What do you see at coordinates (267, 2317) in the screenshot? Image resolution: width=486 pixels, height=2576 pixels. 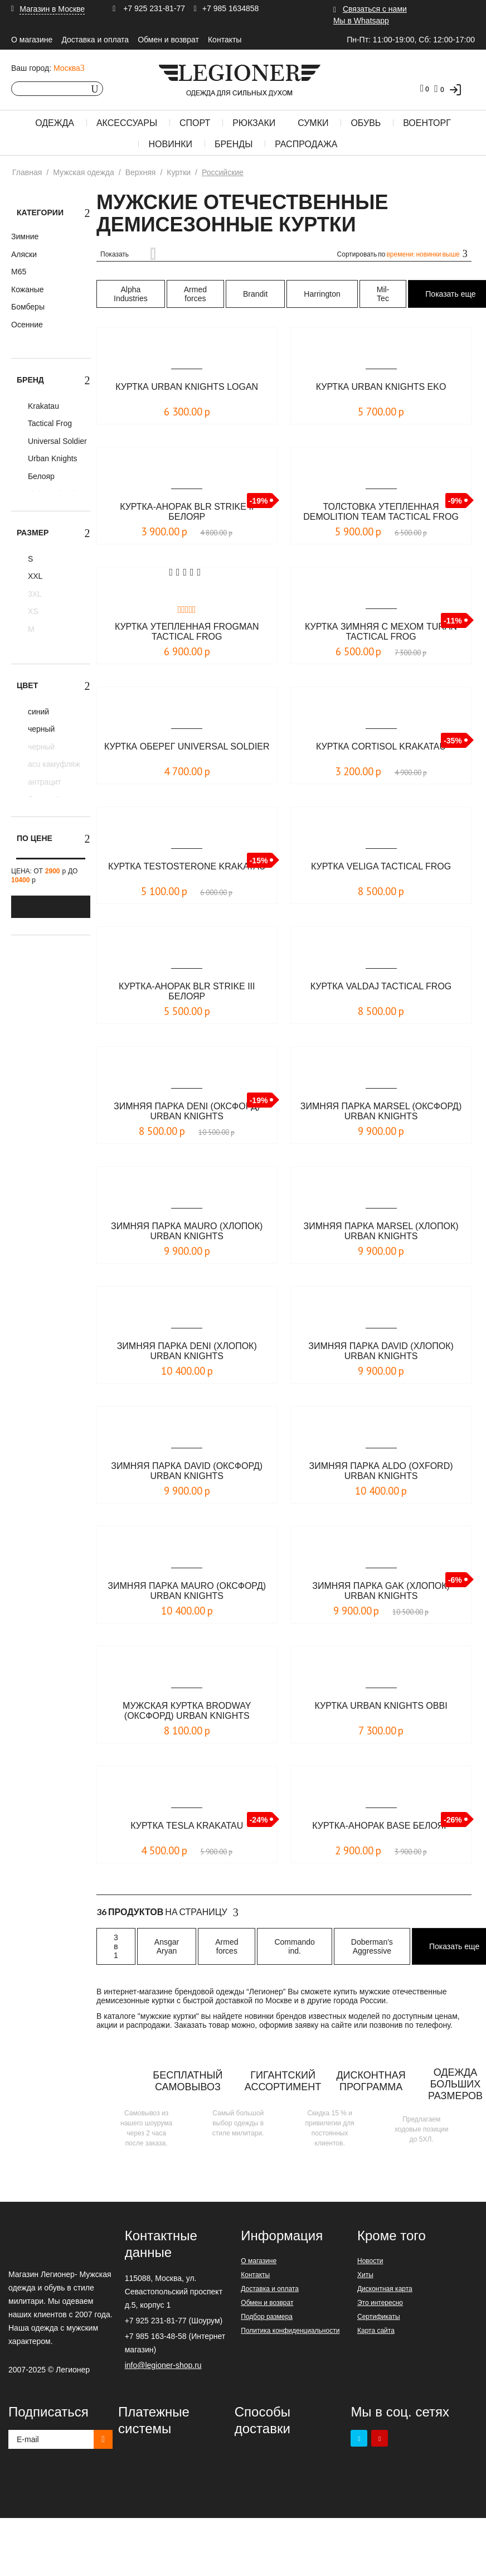 I see `Подбор размера` at bounding box center [267, 2317].